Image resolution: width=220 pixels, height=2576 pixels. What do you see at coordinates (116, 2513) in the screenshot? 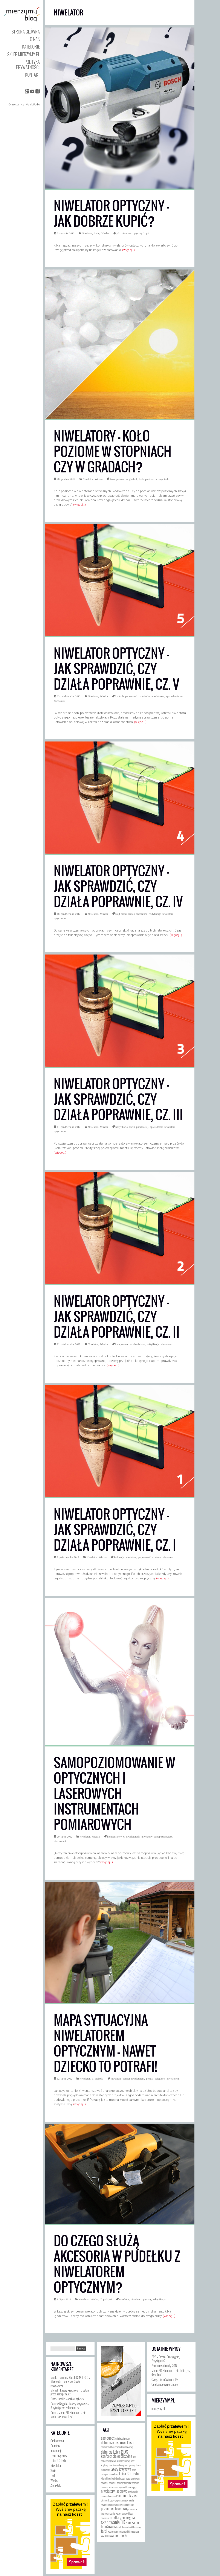
I see `przymiar wstęgowy` at bounding box center [116, 2513].